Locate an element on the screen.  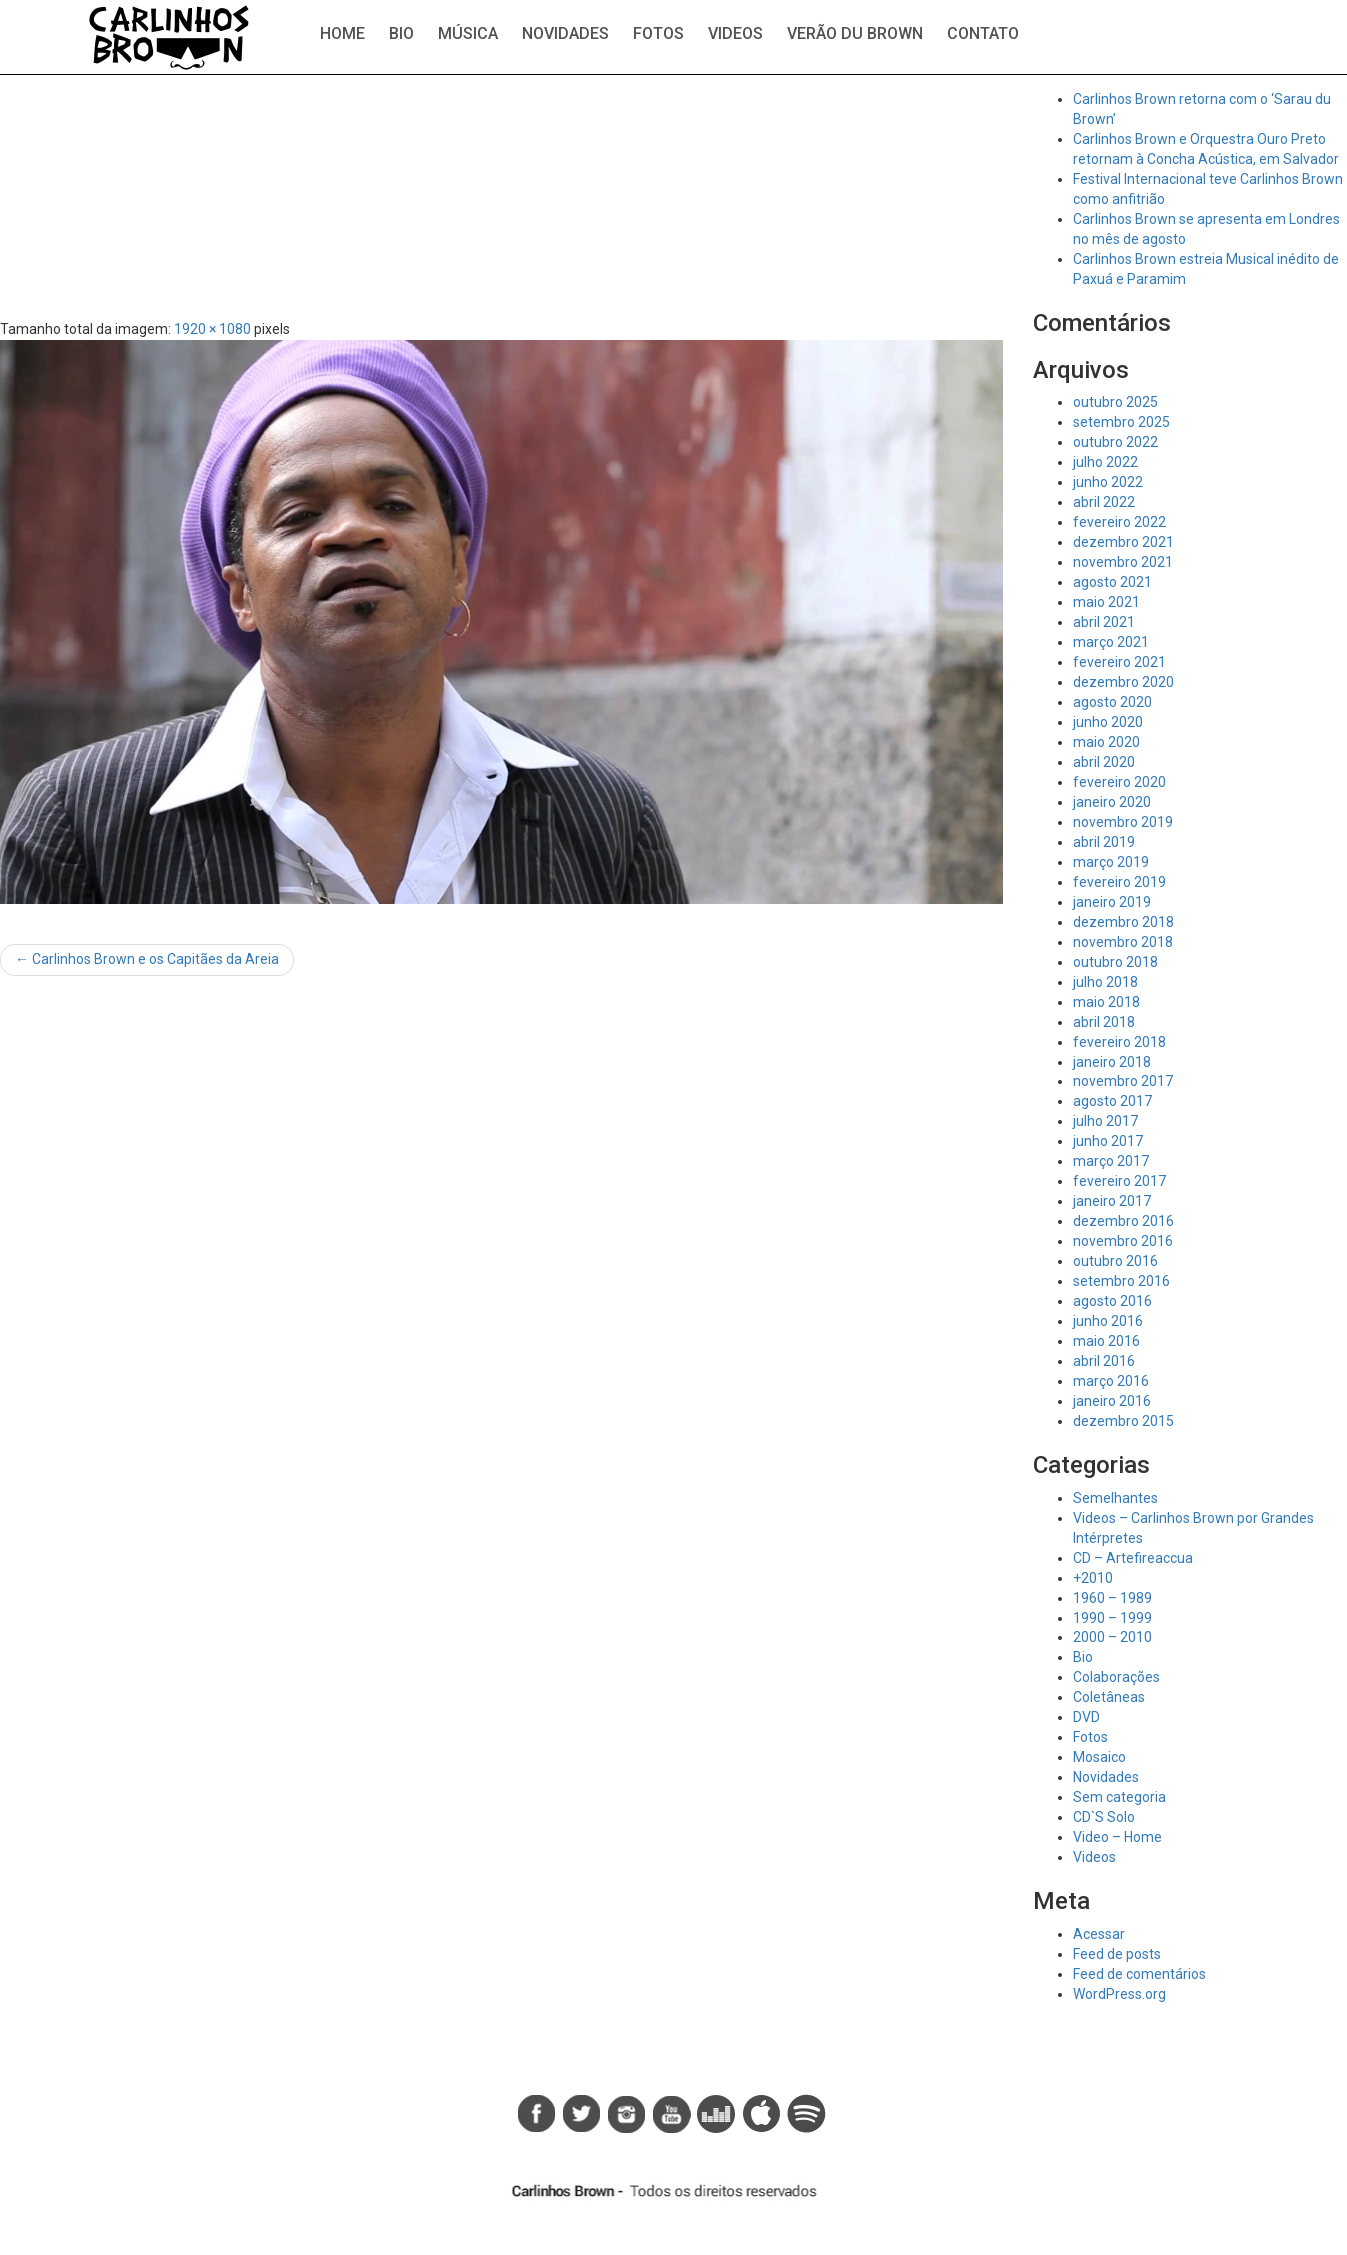
janeiro 2016 is located at coordinates (1112, 1401).